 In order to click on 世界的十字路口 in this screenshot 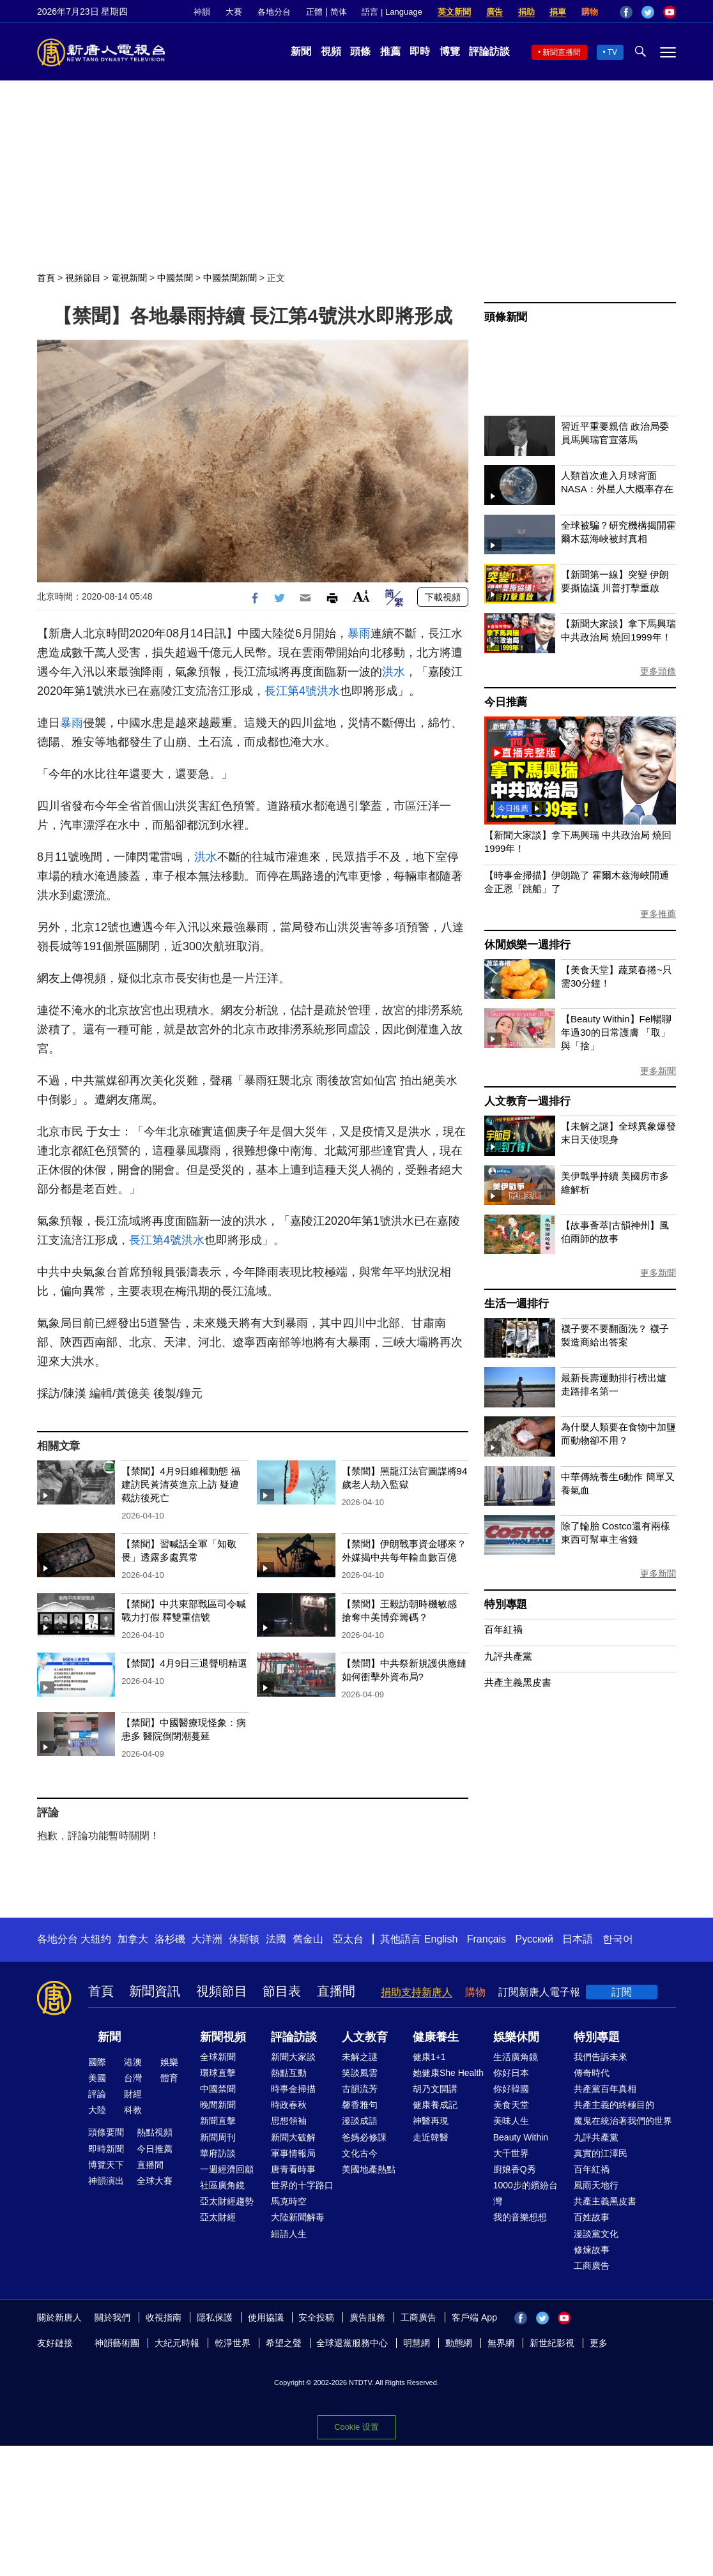, I will do `click(302, 2185)`.